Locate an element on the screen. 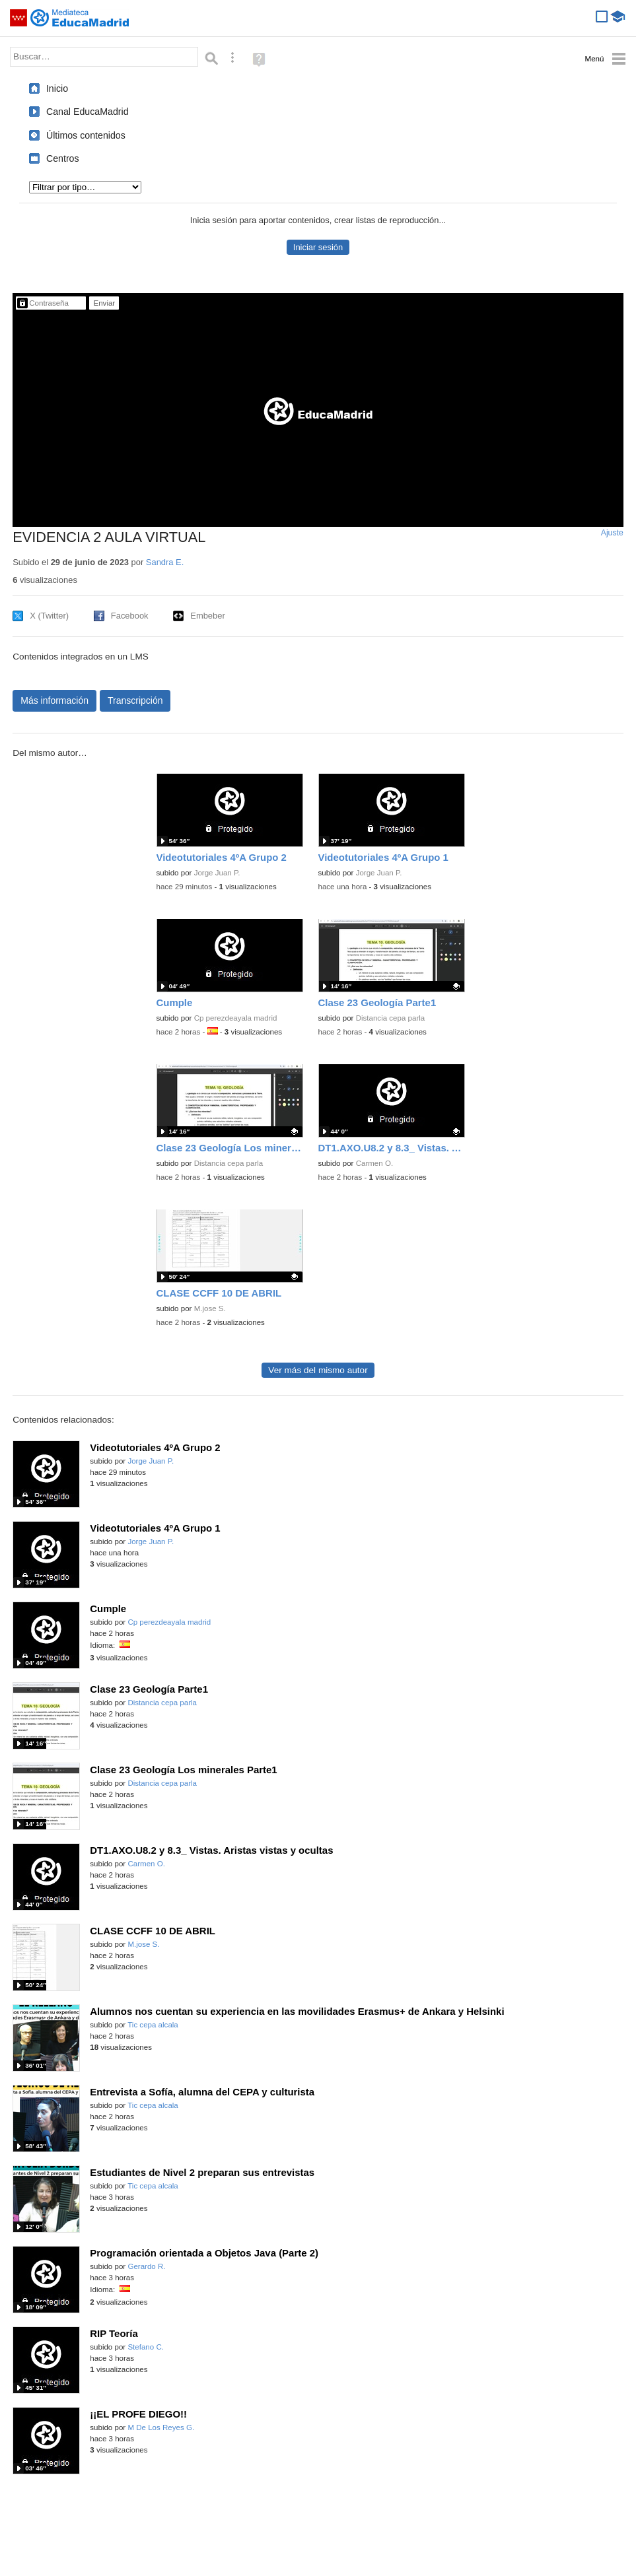  Jorge Juan P. is located at coordinates (217, 873).